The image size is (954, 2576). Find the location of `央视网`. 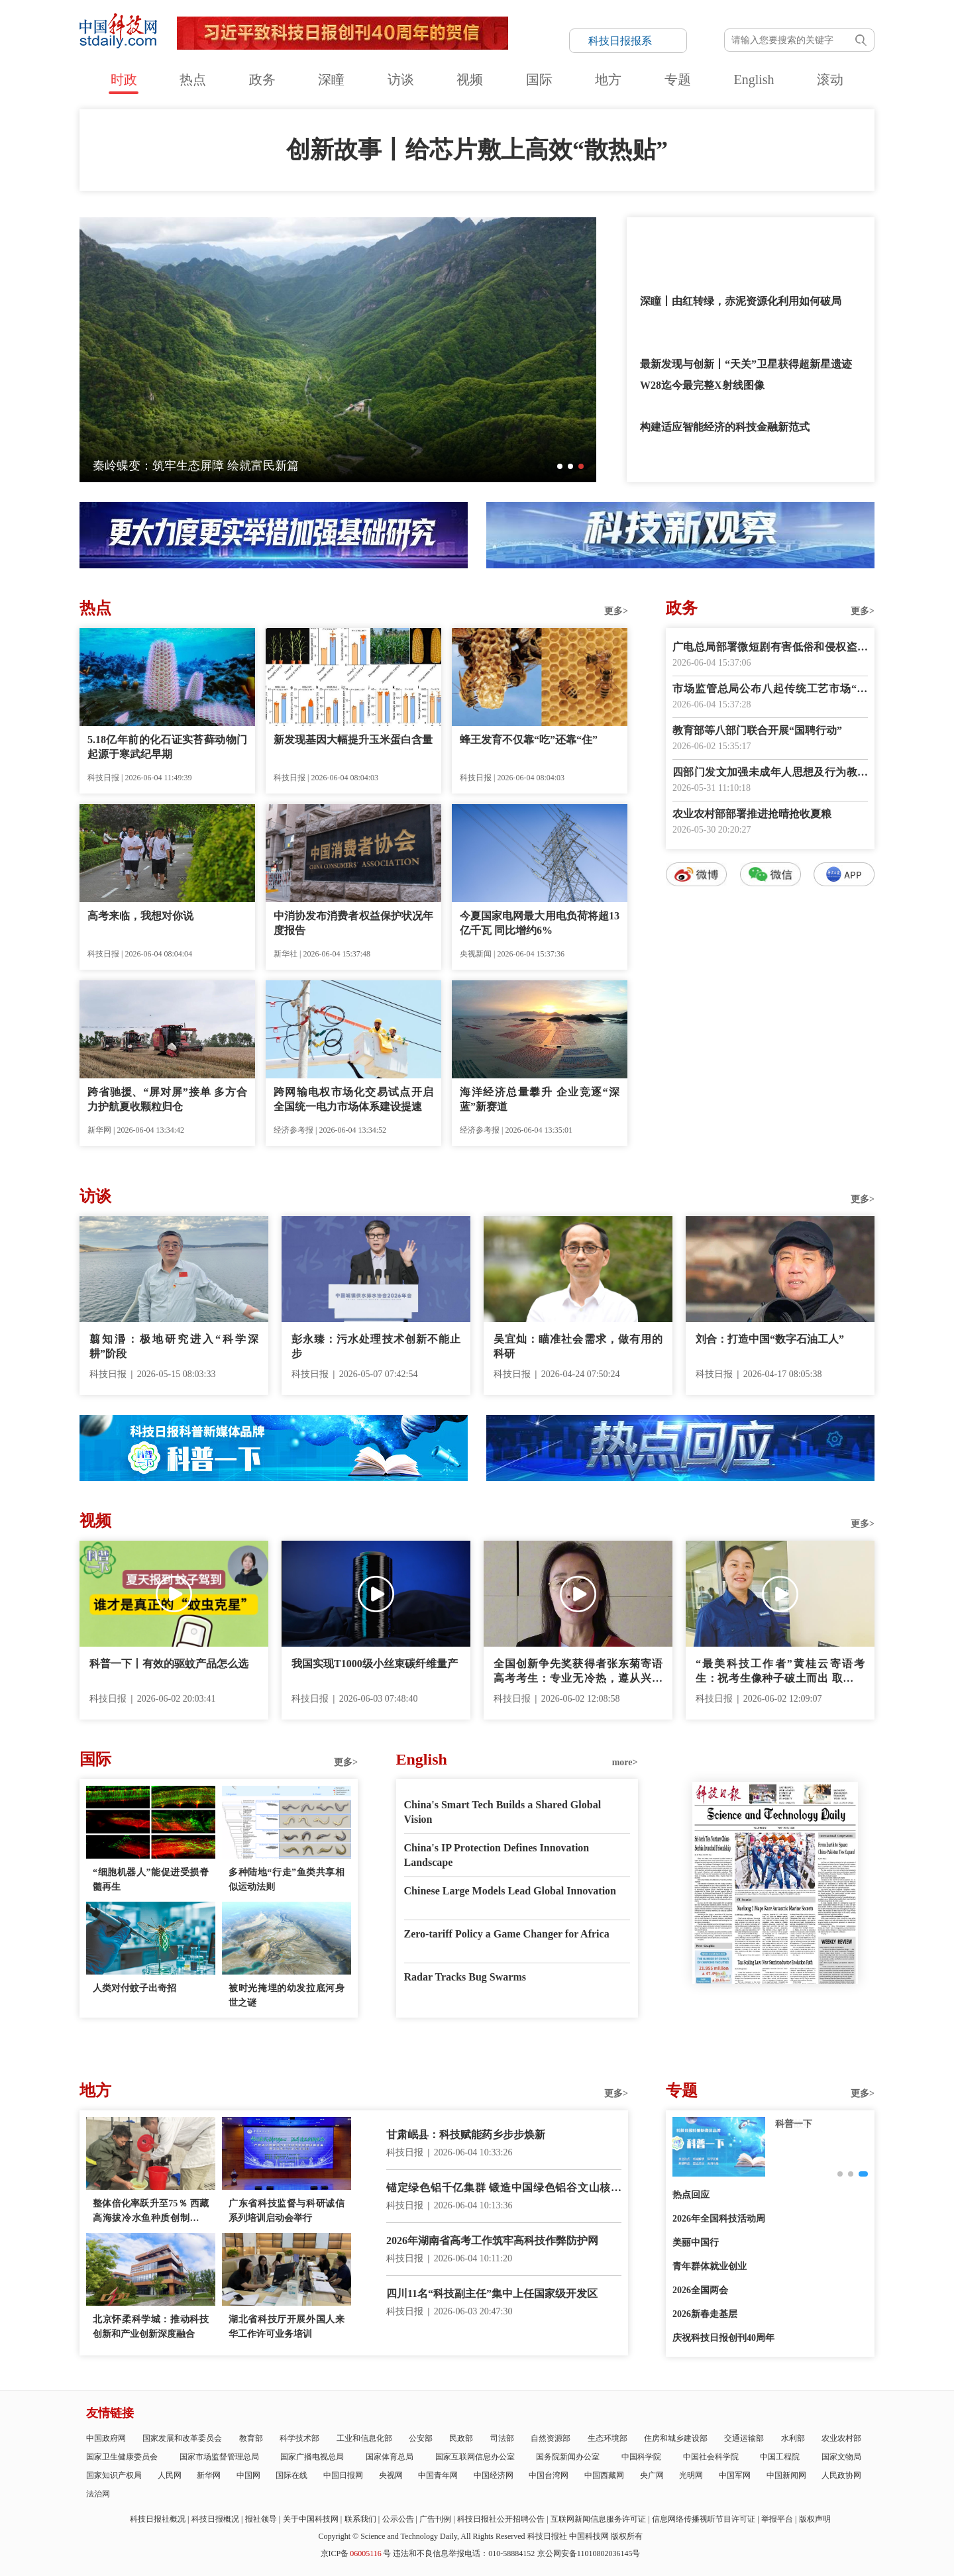

央视网 is located at coordinates (391, 2475).